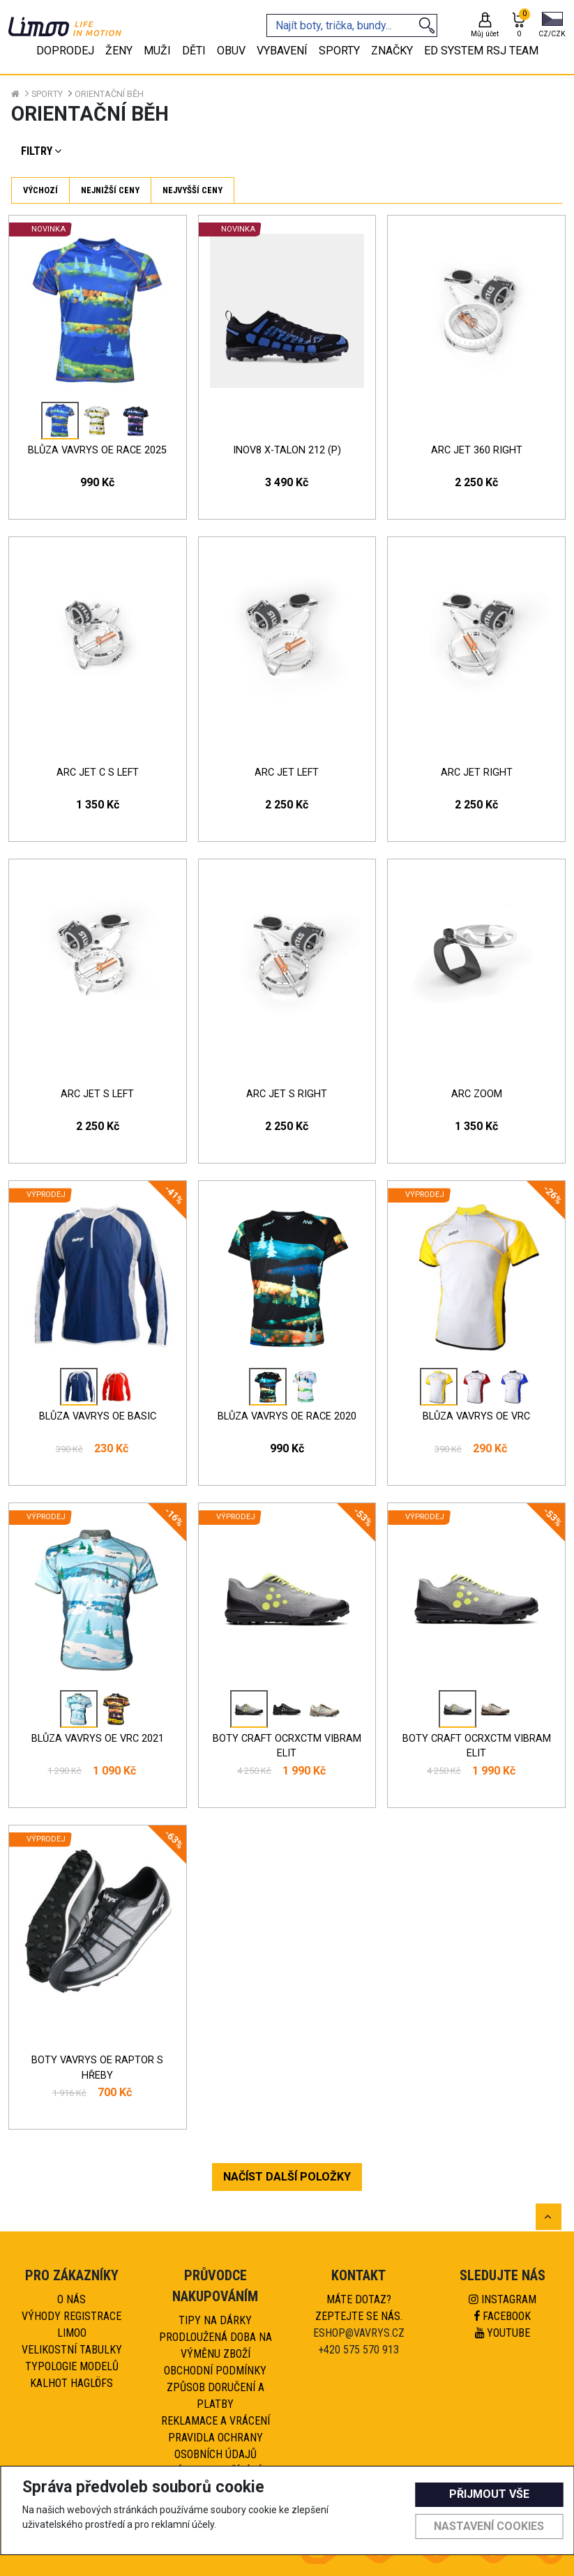 Image resolution: width=574 pixels, height=2576 pixels. Describe the element at coordinates (392, 50) in the screenshot. I see `Značky [tab]` at that location.